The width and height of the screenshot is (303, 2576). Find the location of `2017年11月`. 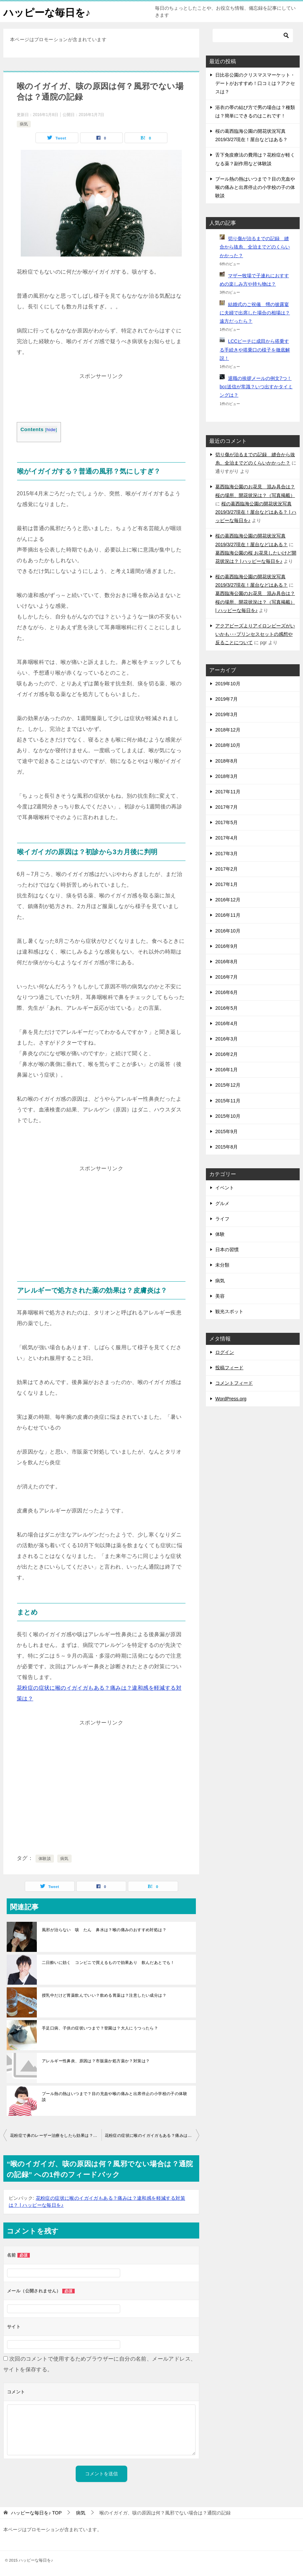

2017年11月 is located at coordinates (227, 791).